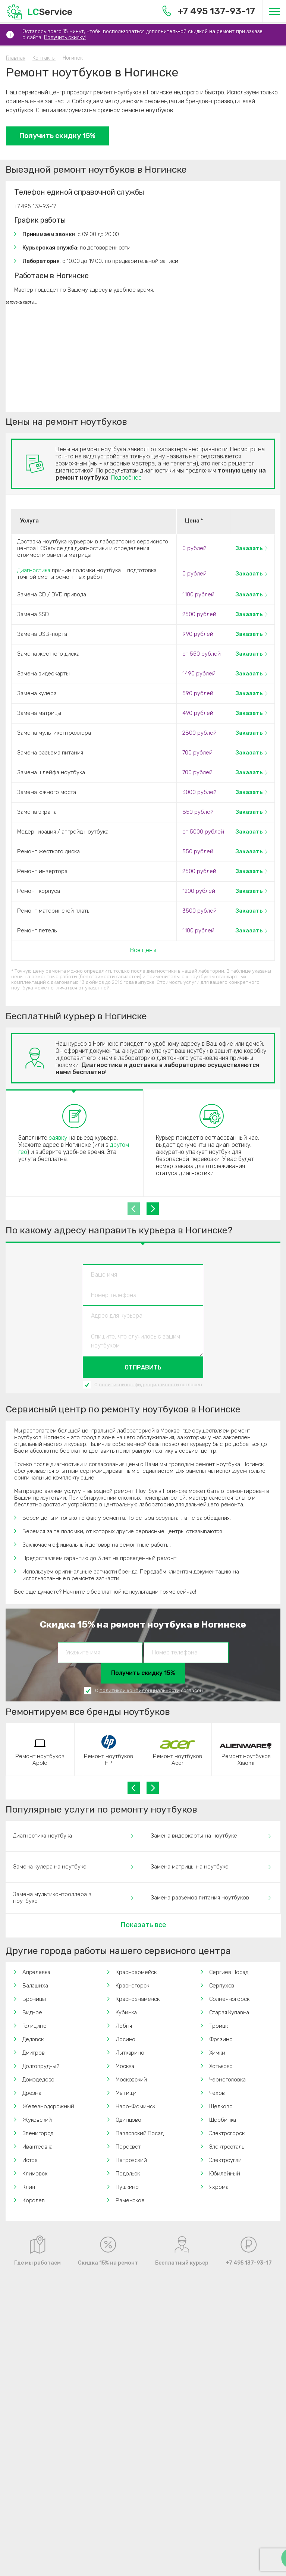 This screenshot has height=2576, width=286. Describe the element at coordinates (131, 2160) in the screenshot. I see `Петровский` at that location.